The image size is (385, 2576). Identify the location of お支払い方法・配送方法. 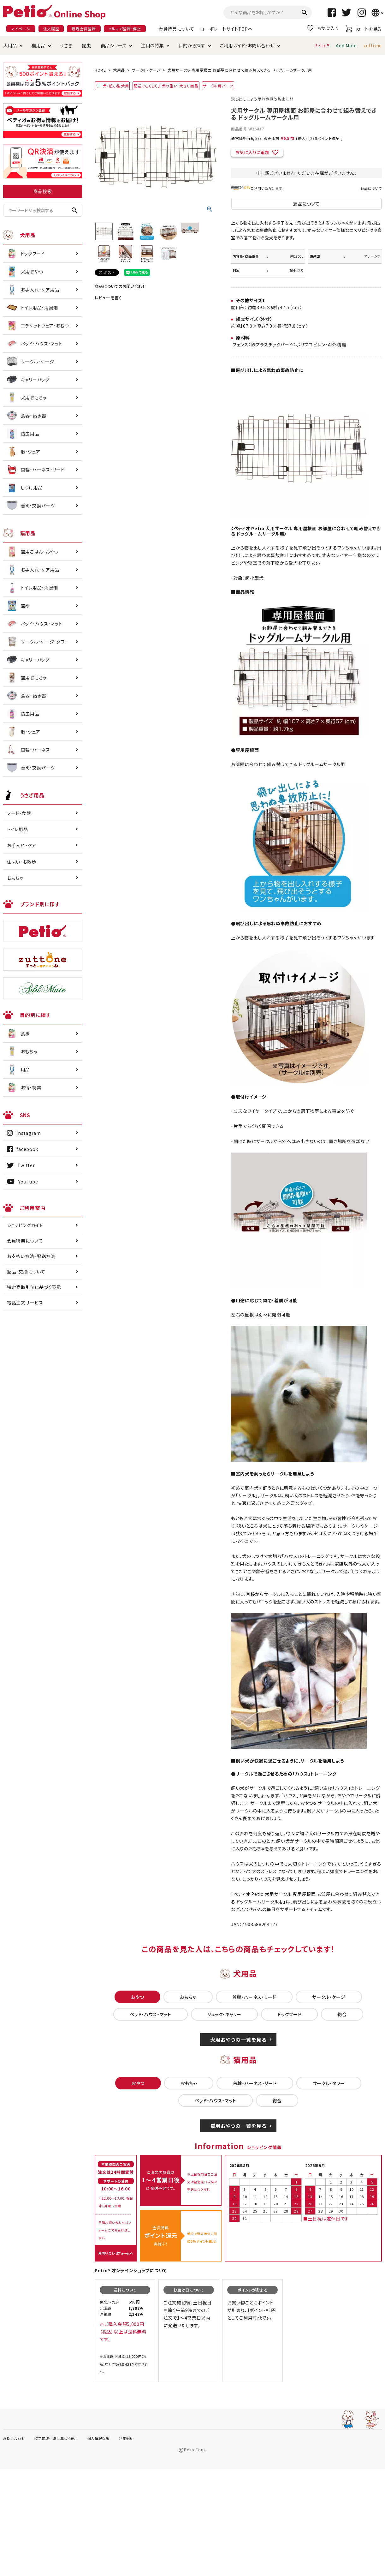
(31, 1256).